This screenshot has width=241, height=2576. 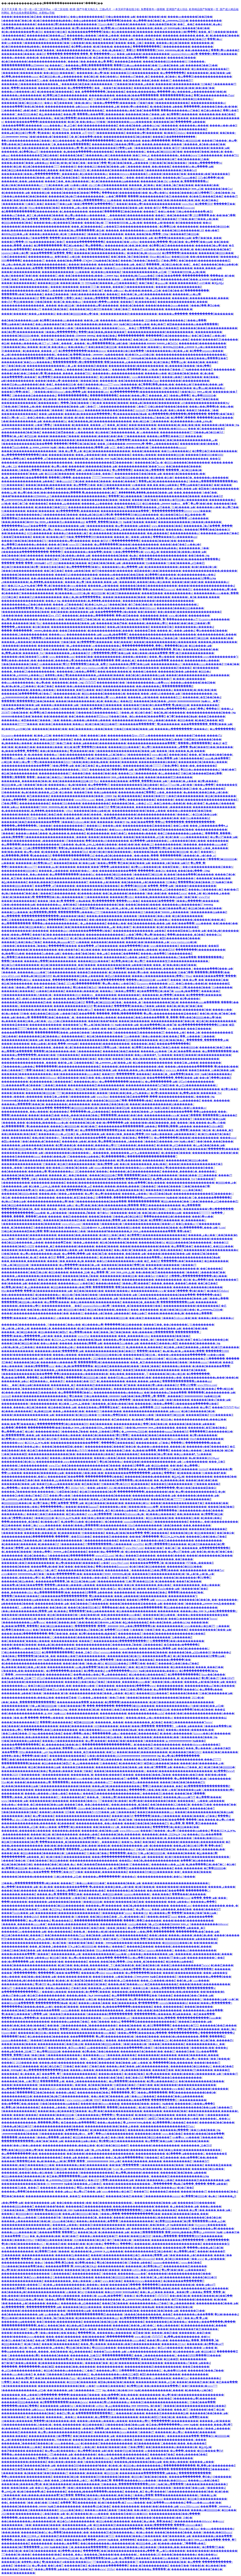 What do you see at coordinates (147, 942) in the screenshot?
I see `���޵�һ��ŷ�������ۺ�` at bounding box center [147, 942].